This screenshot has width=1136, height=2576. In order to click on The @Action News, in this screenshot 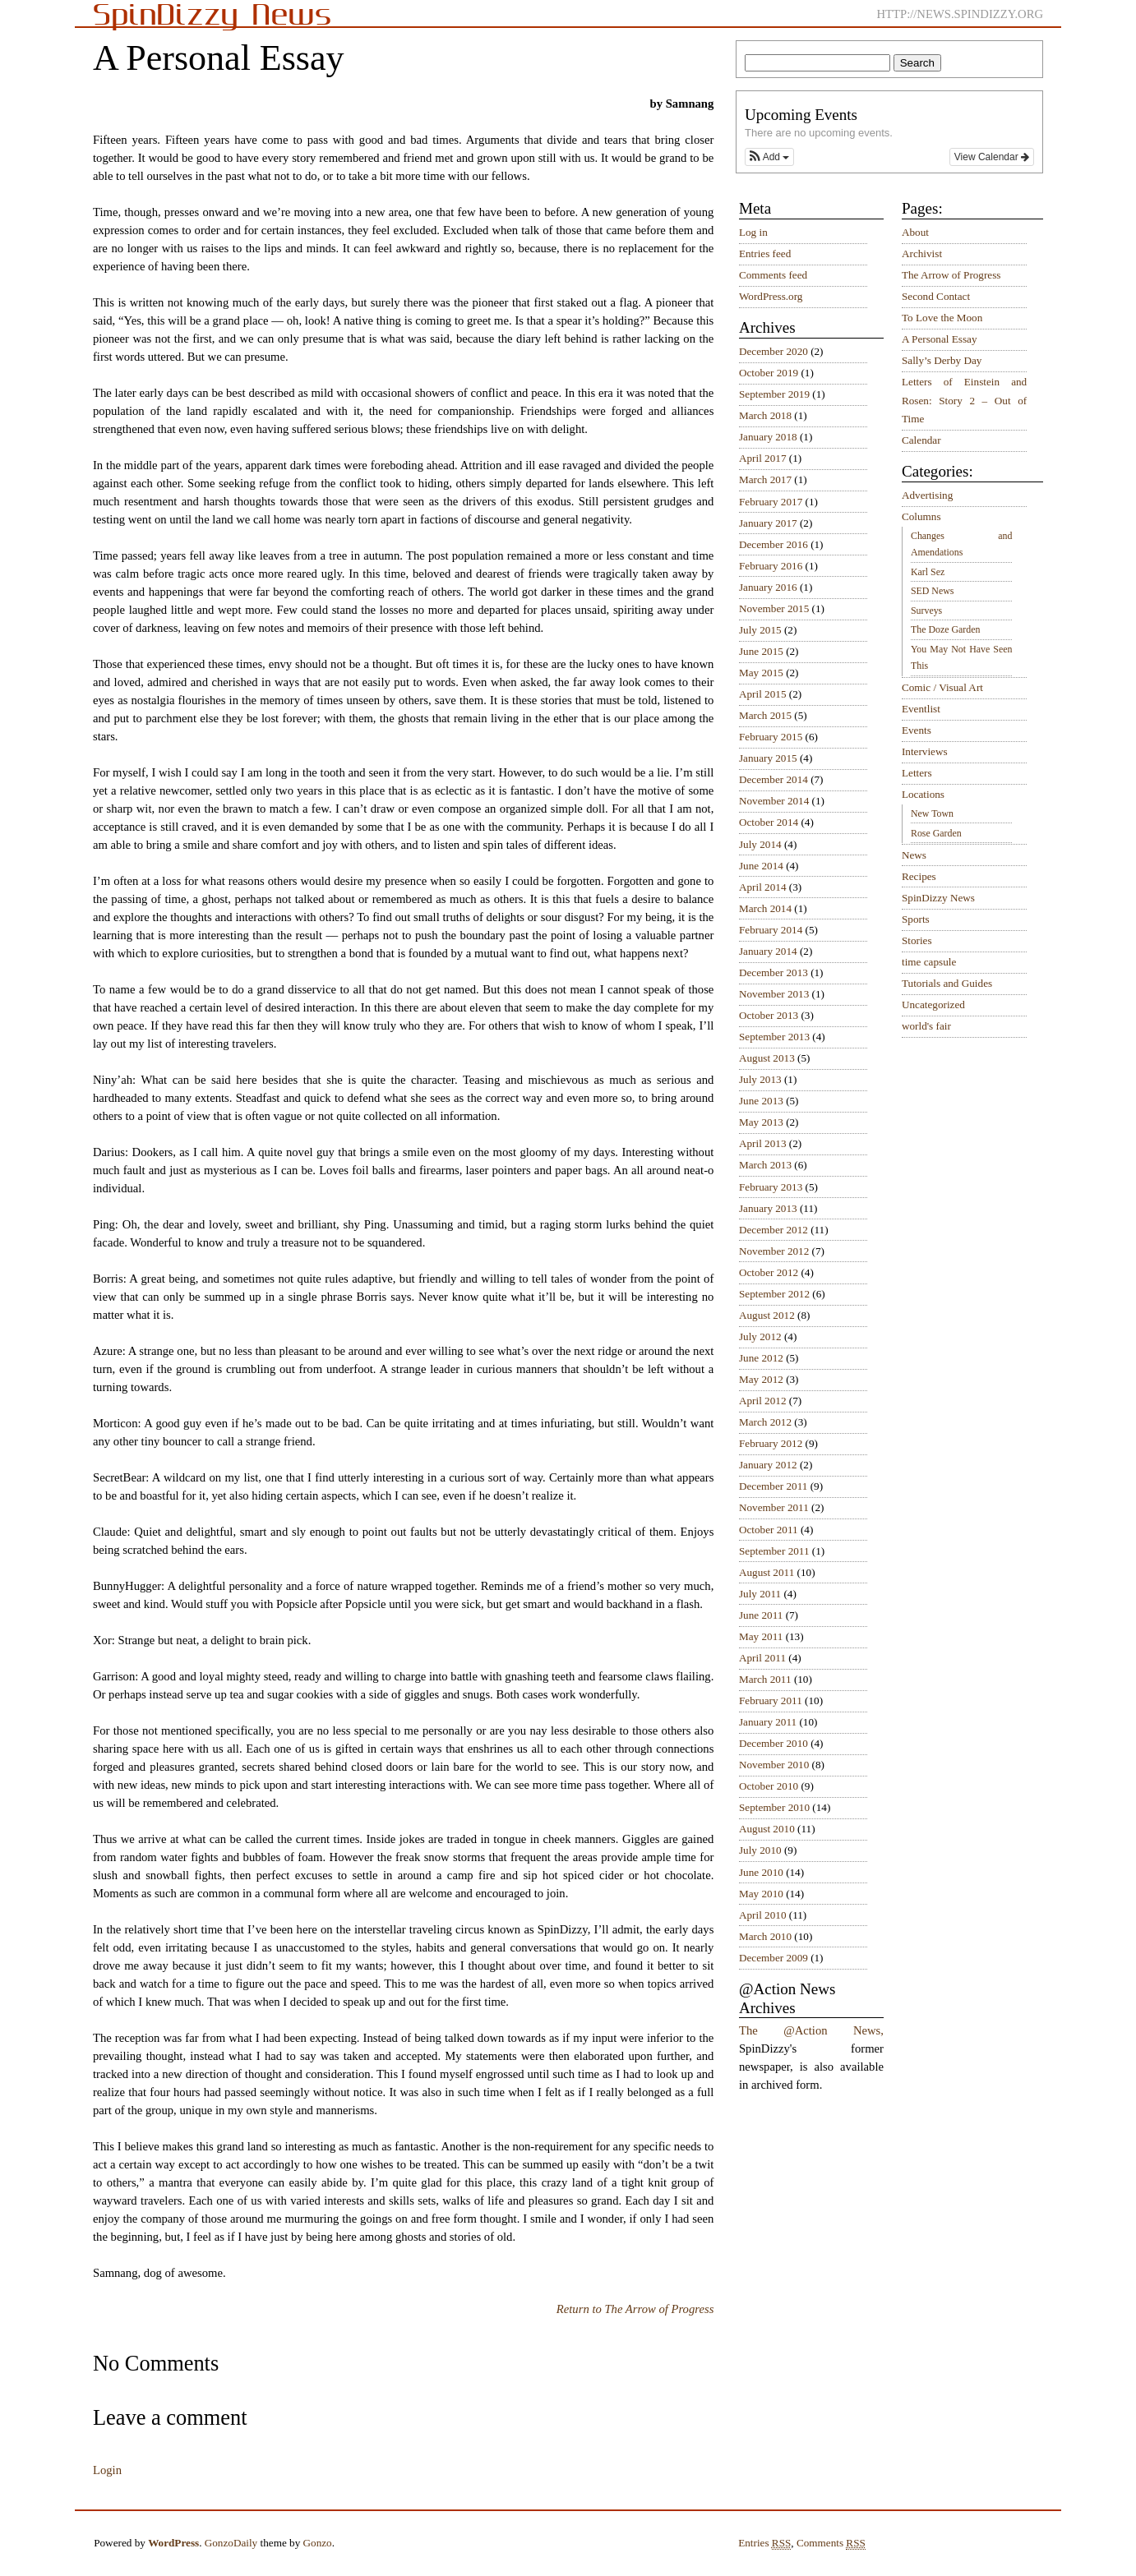, I will do `click(811, 2030)`.